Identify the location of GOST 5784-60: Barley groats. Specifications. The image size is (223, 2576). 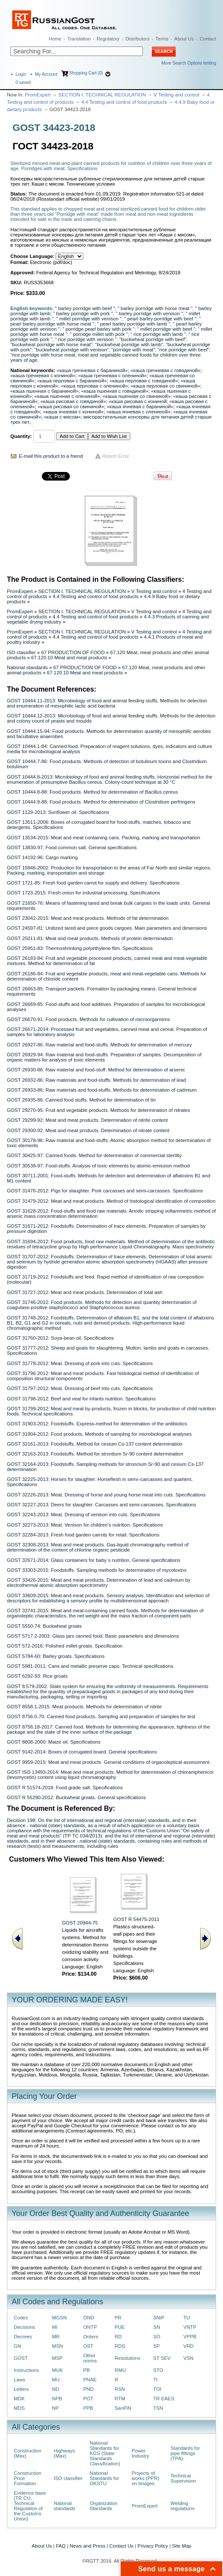
(55, 1656).